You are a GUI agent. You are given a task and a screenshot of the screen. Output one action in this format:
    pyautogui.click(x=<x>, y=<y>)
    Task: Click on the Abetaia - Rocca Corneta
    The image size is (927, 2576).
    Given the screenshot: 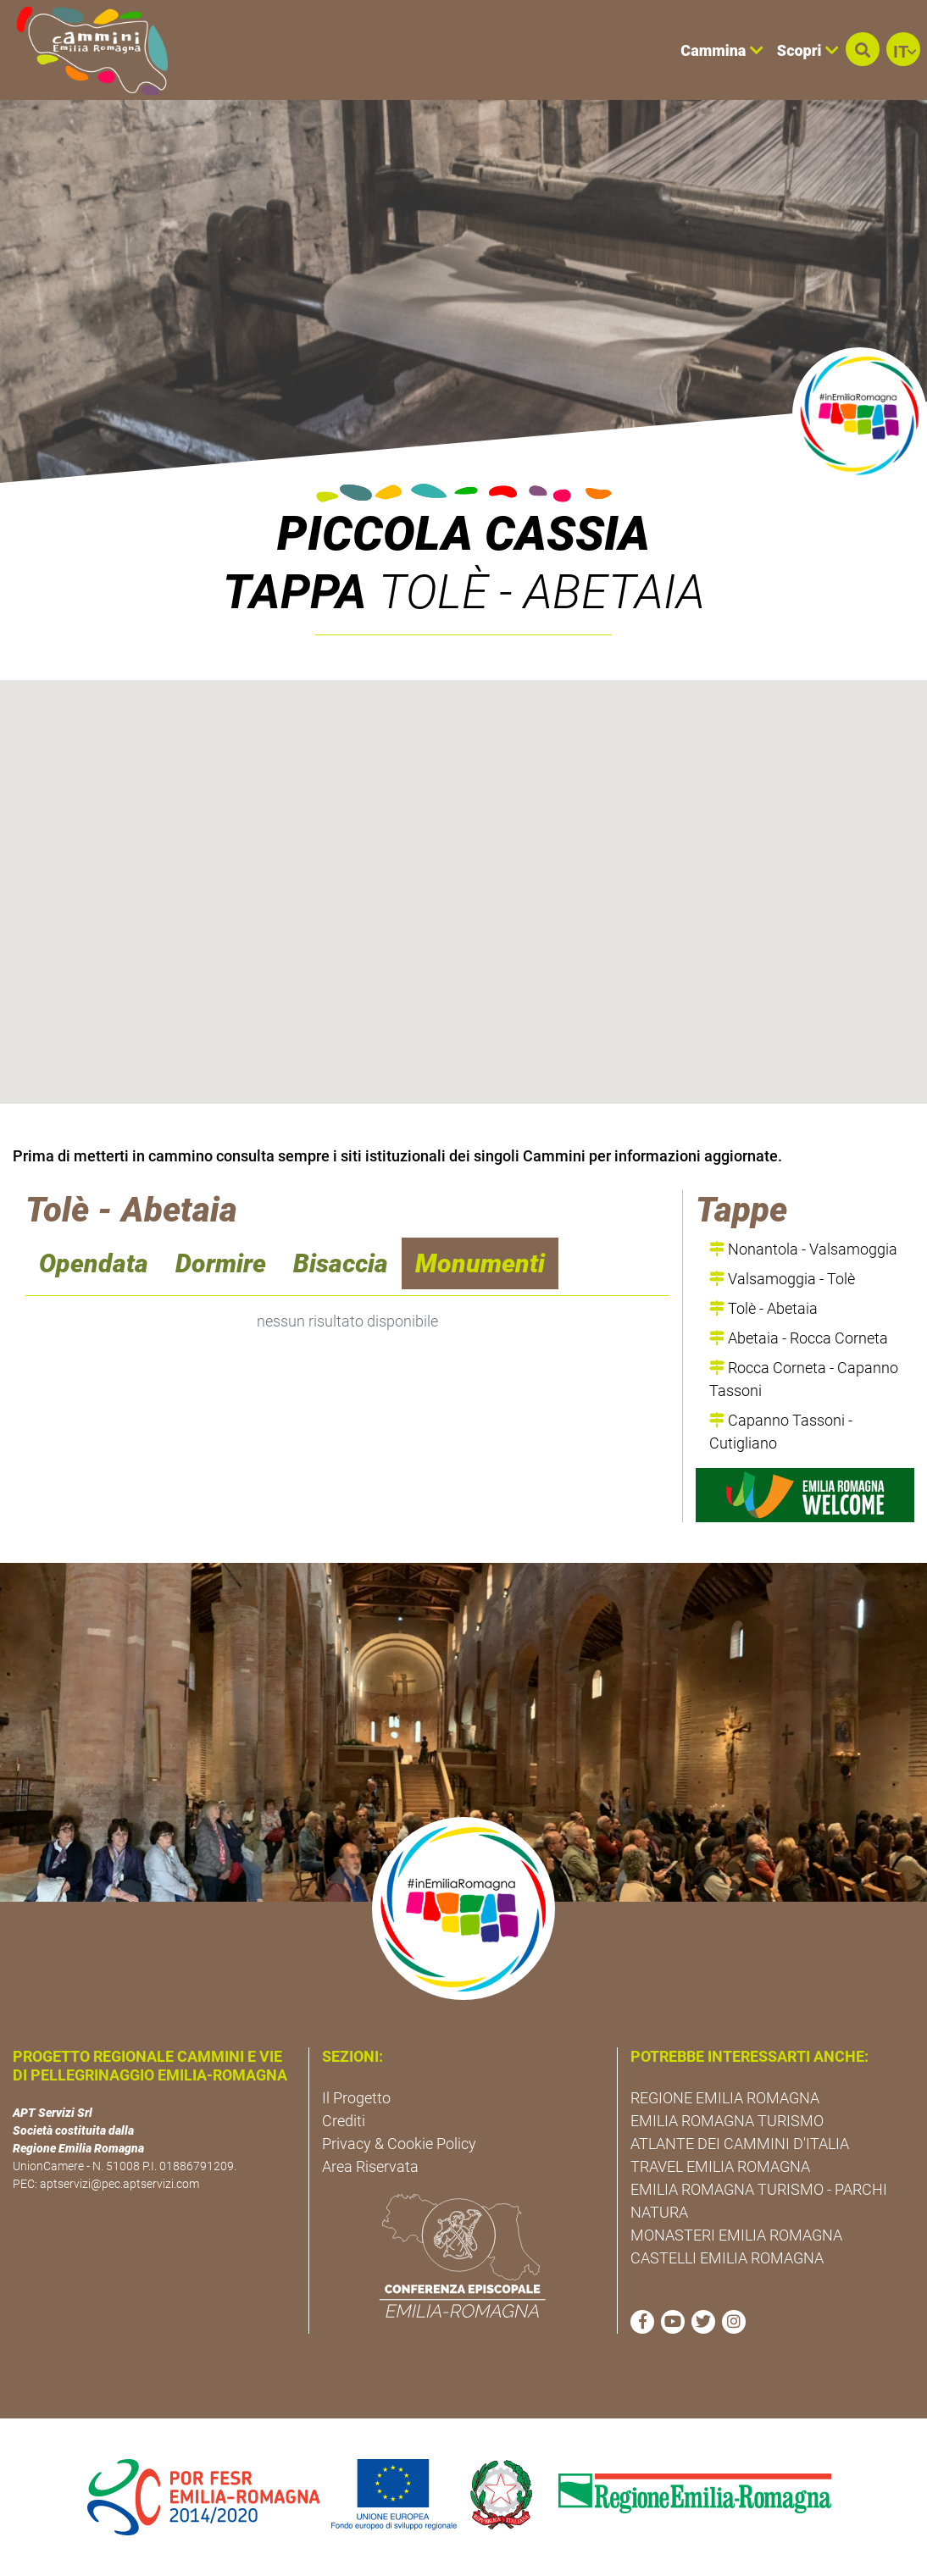 What is the action you would take?
    pyautogui.click(x=798, y=1338)
    